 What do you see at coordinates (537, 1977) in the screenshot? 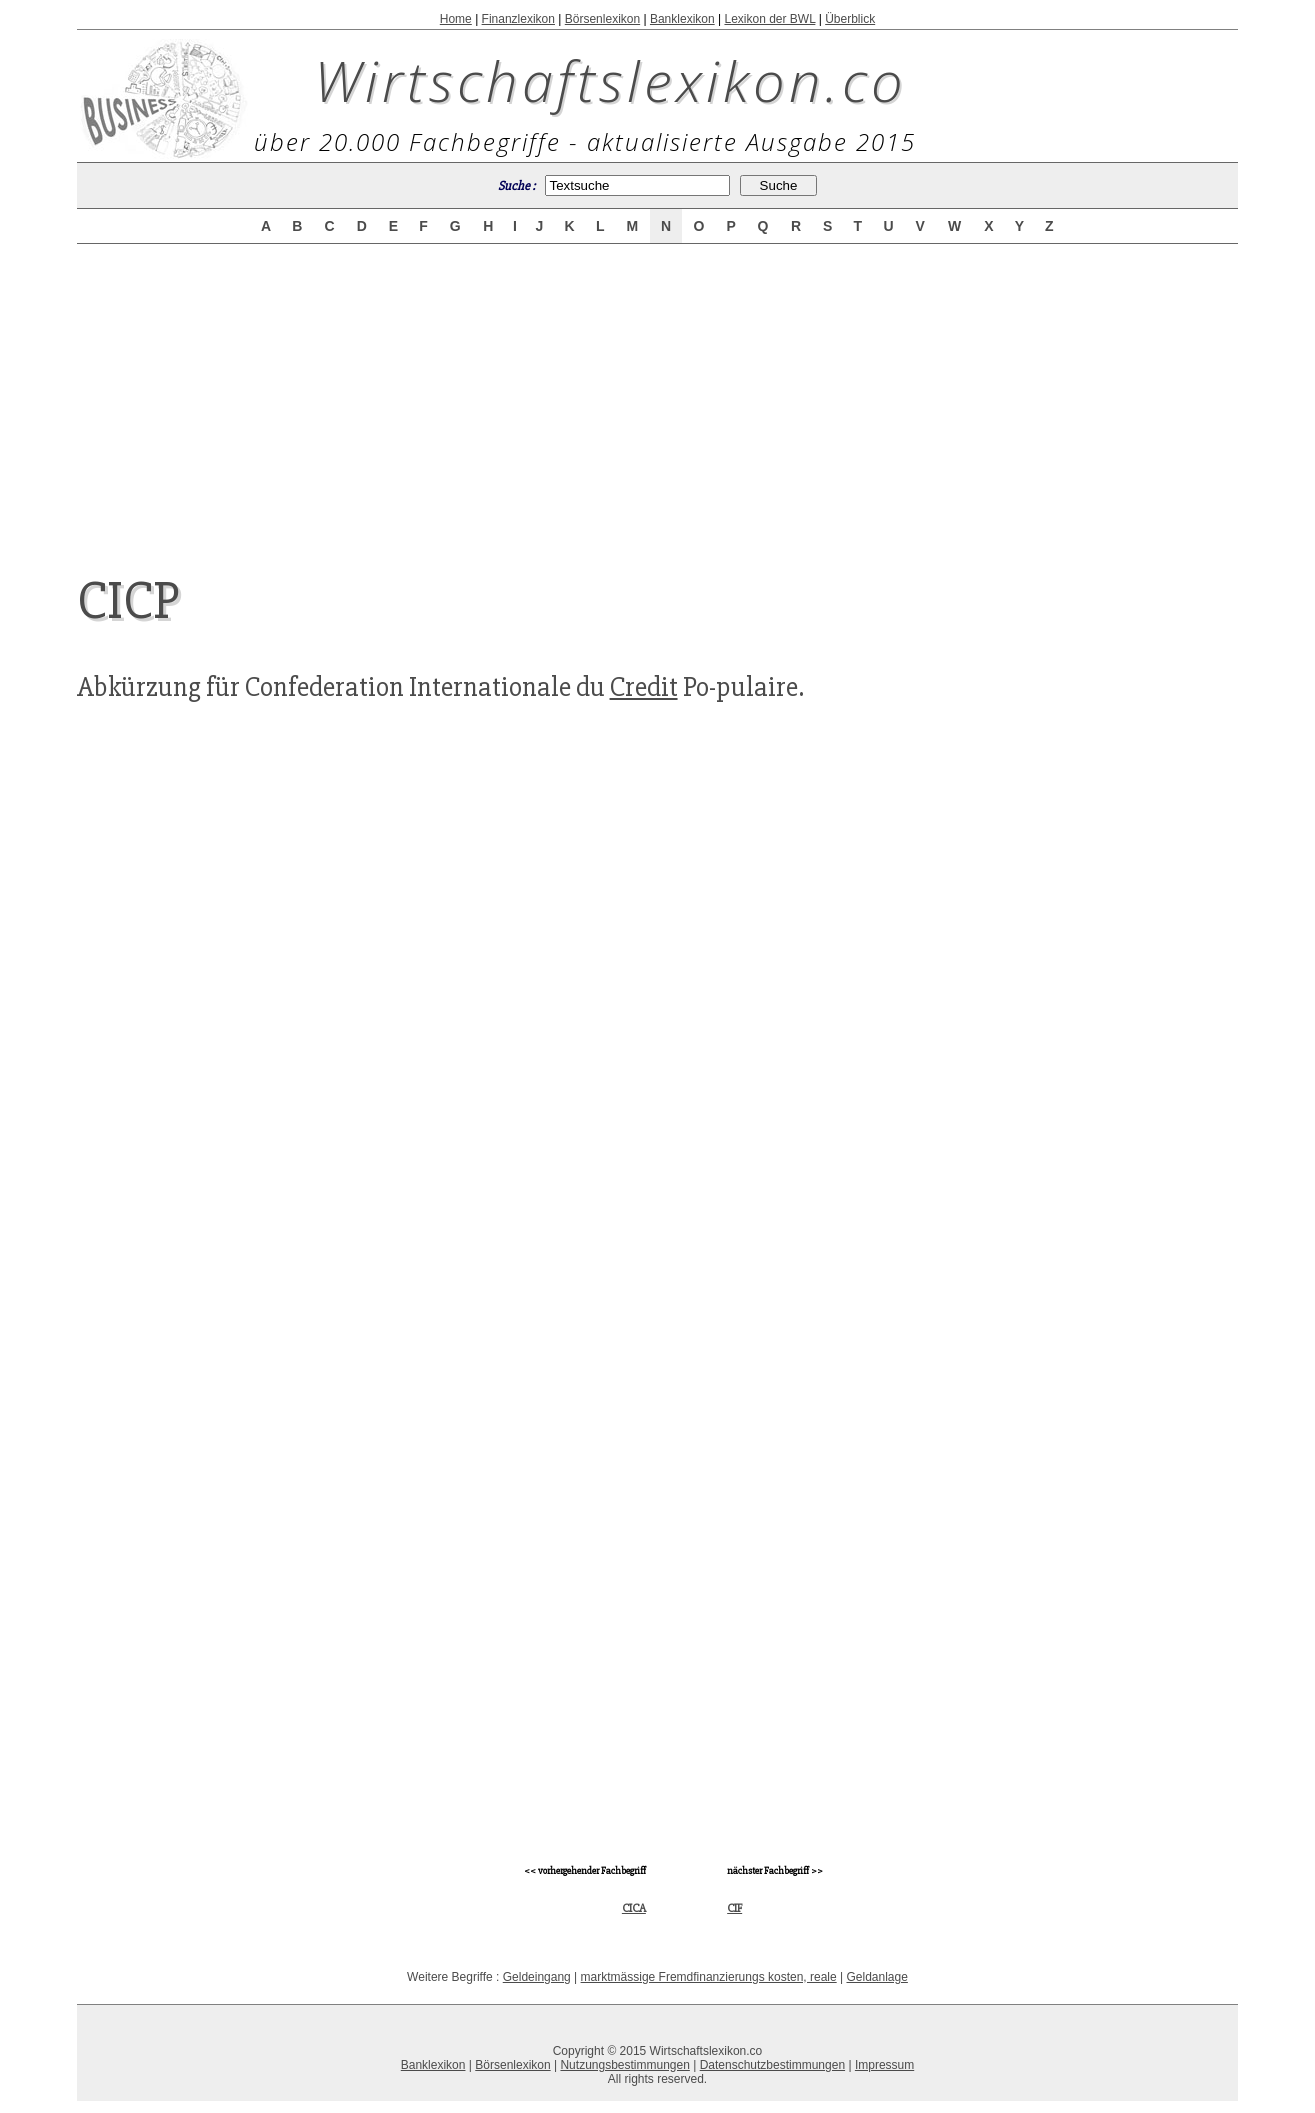
I see `Geldeingang` at bounding box center [537, 1977].